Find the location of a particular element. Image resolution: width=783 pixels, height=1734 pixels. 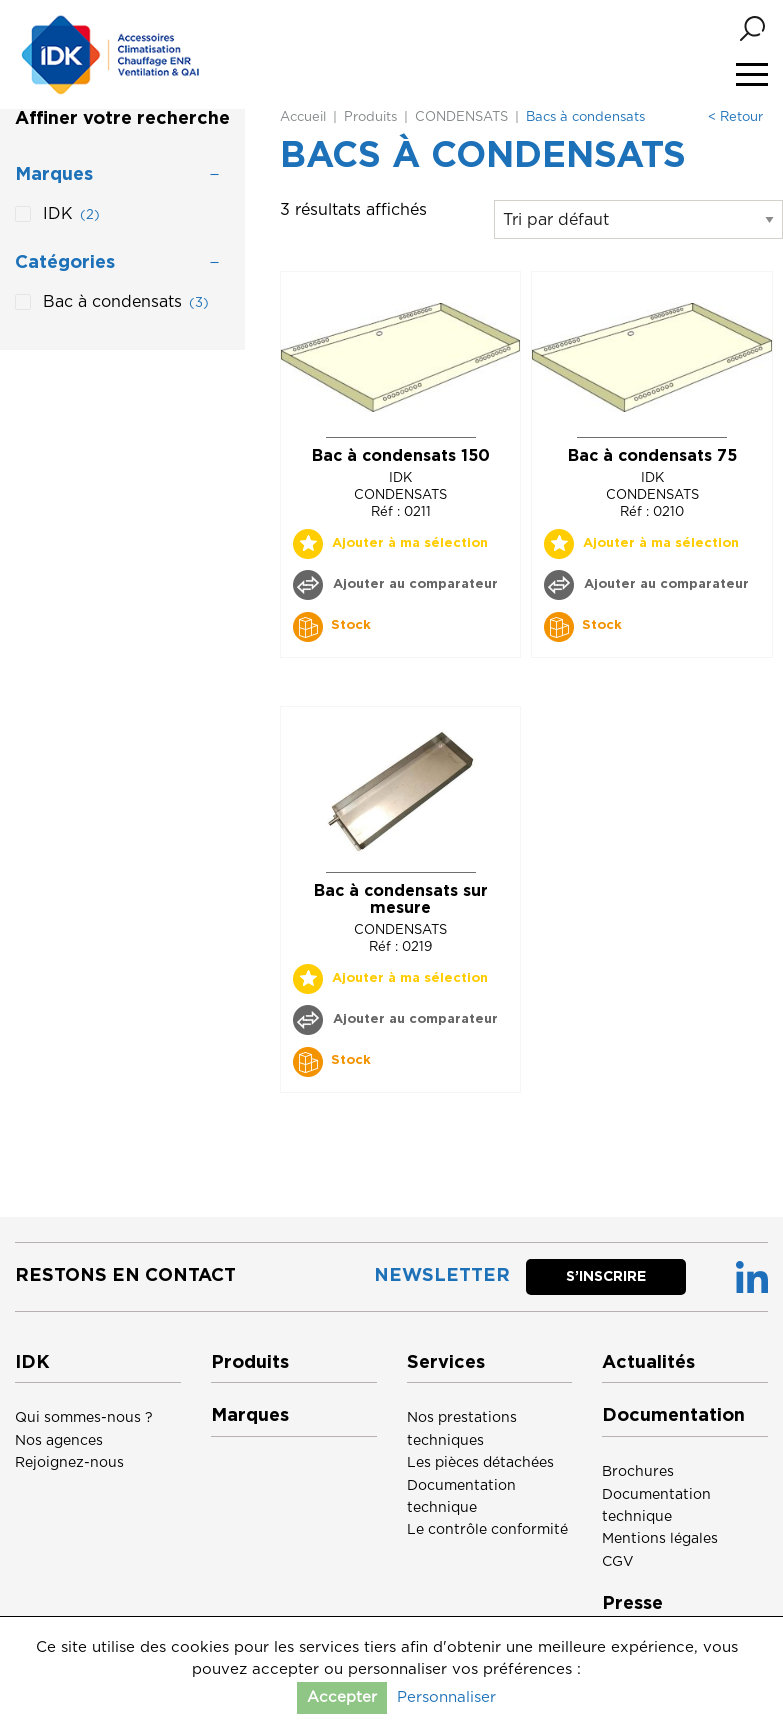

Qui sommes-nous ? is located at coordinates (84, 1418).